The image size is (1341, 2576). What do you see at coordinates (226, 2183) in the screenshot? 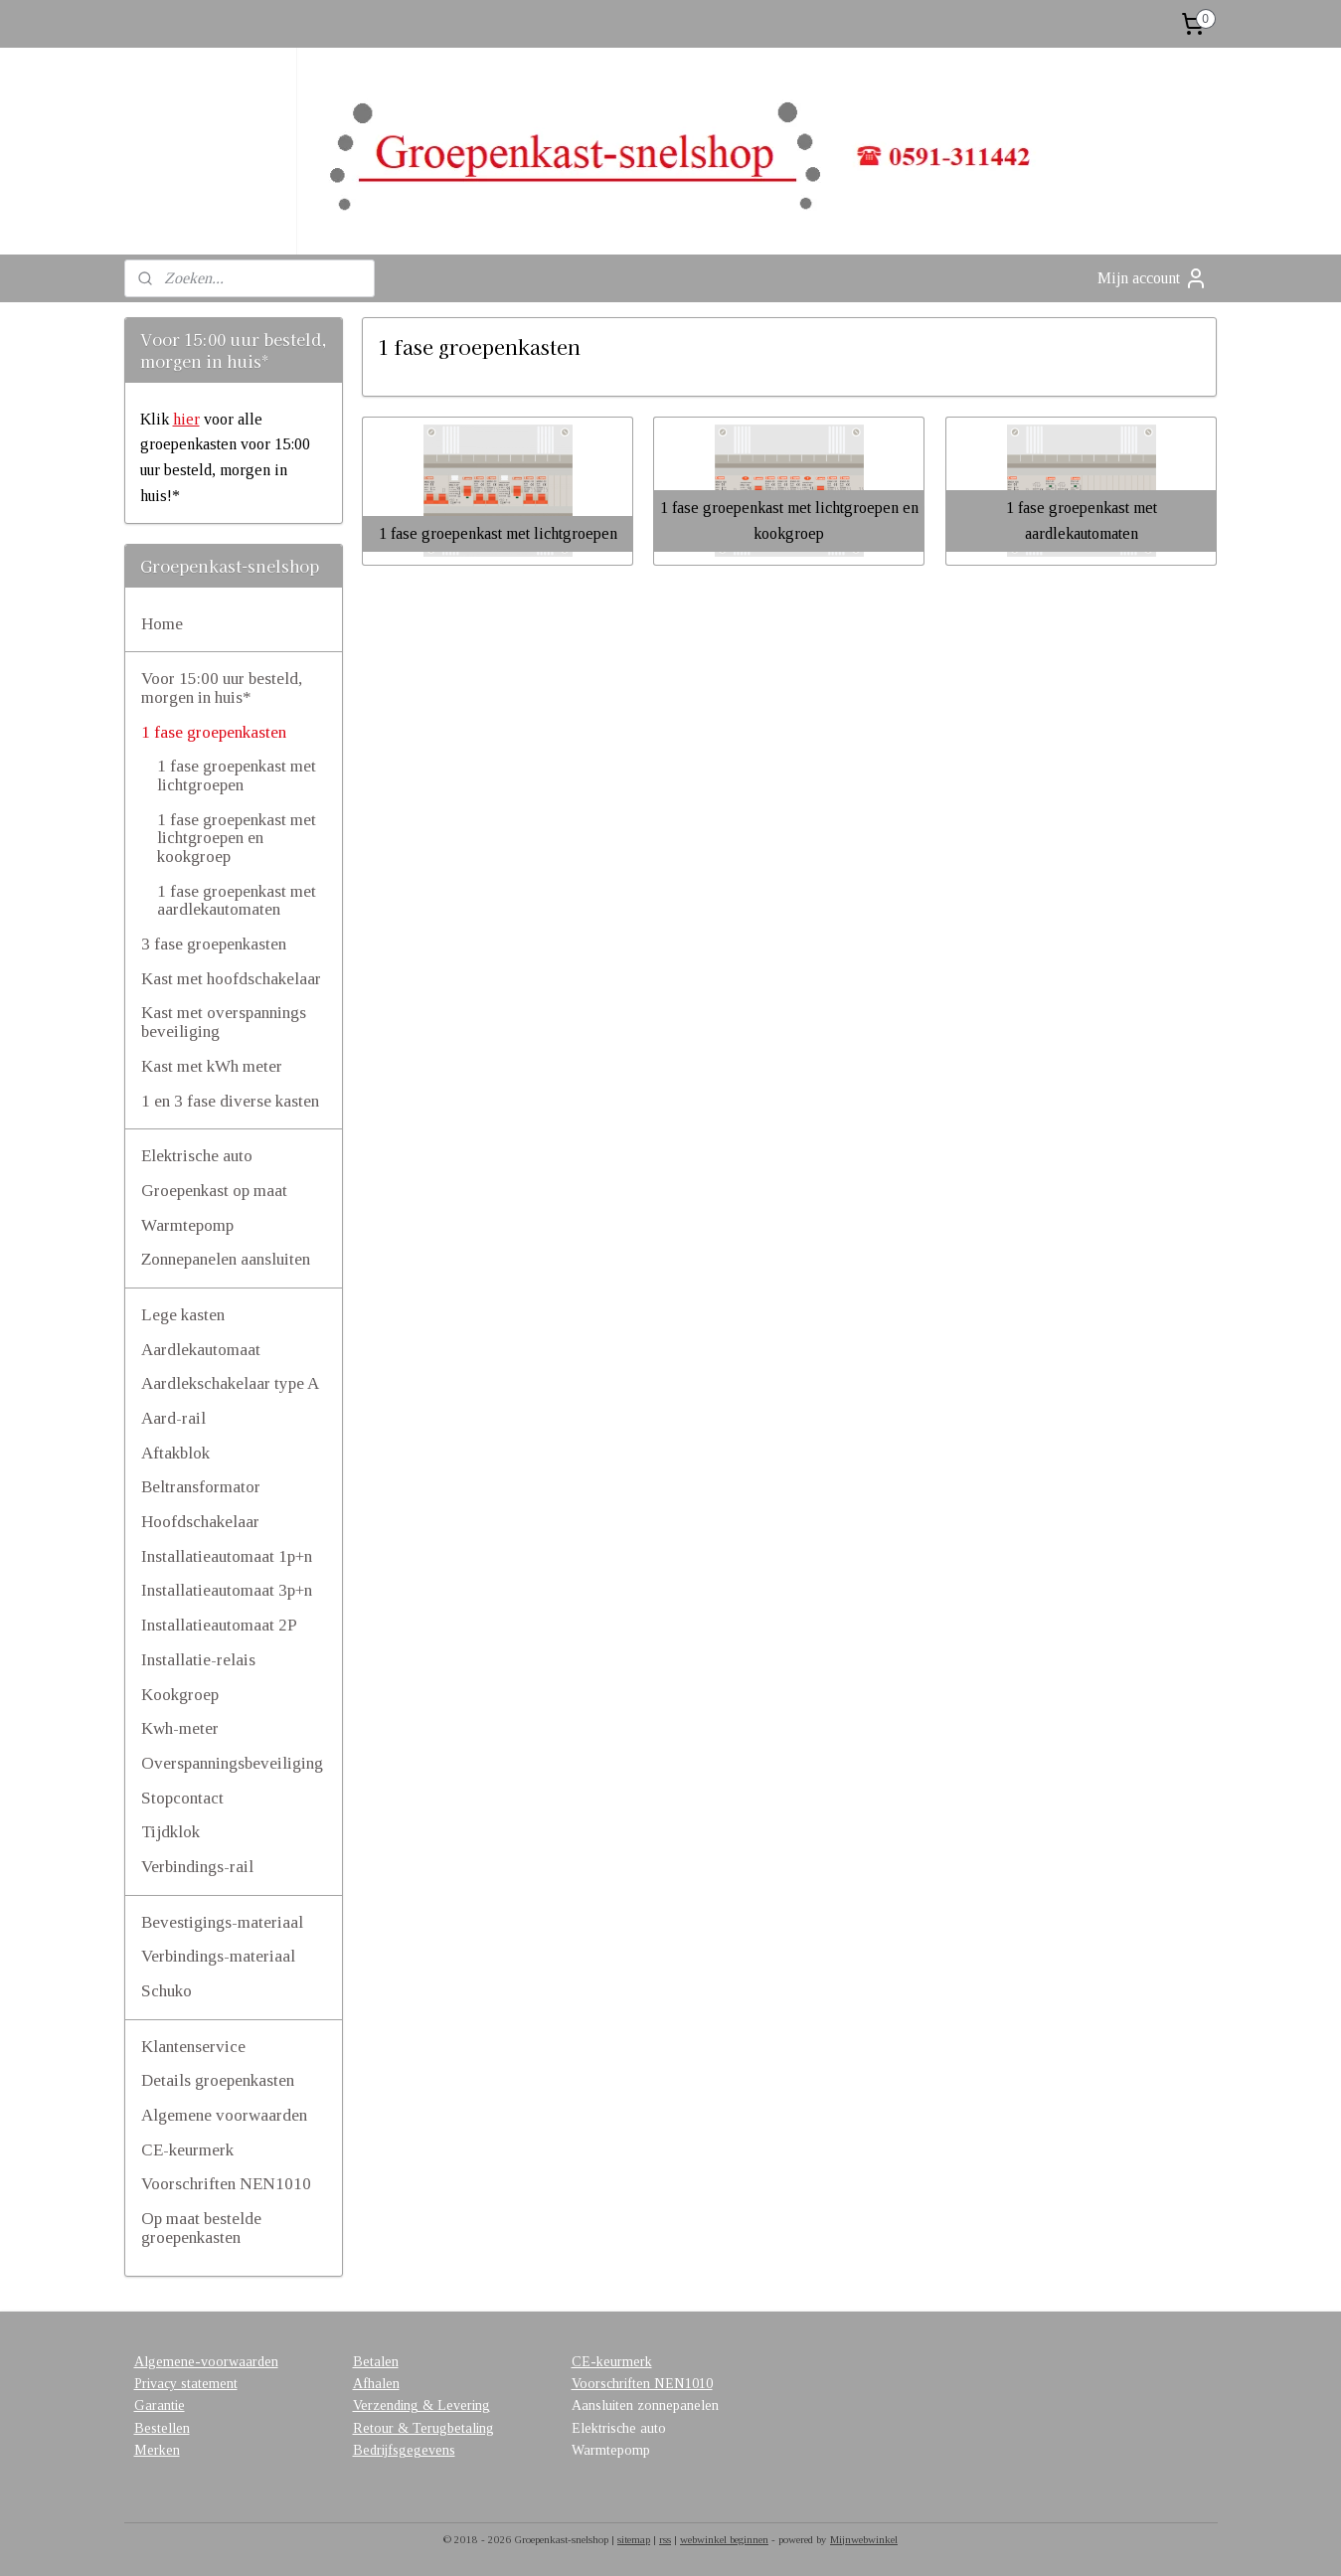
I see `Voorschriften NEN1010` at bounding box center [226, 2183].